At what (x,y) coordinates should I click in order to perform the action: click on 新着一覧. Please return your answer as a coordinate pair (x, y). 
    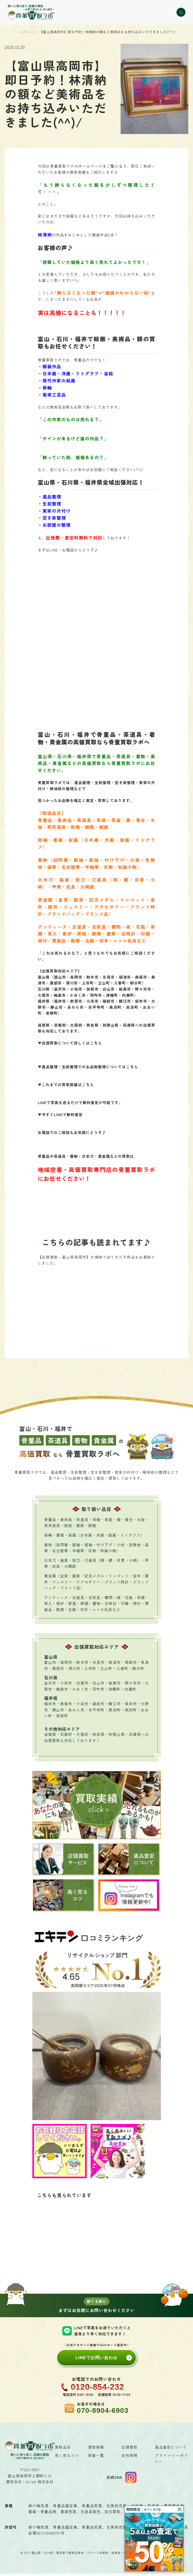
    Looking at the image, I should click on (96, 2458).